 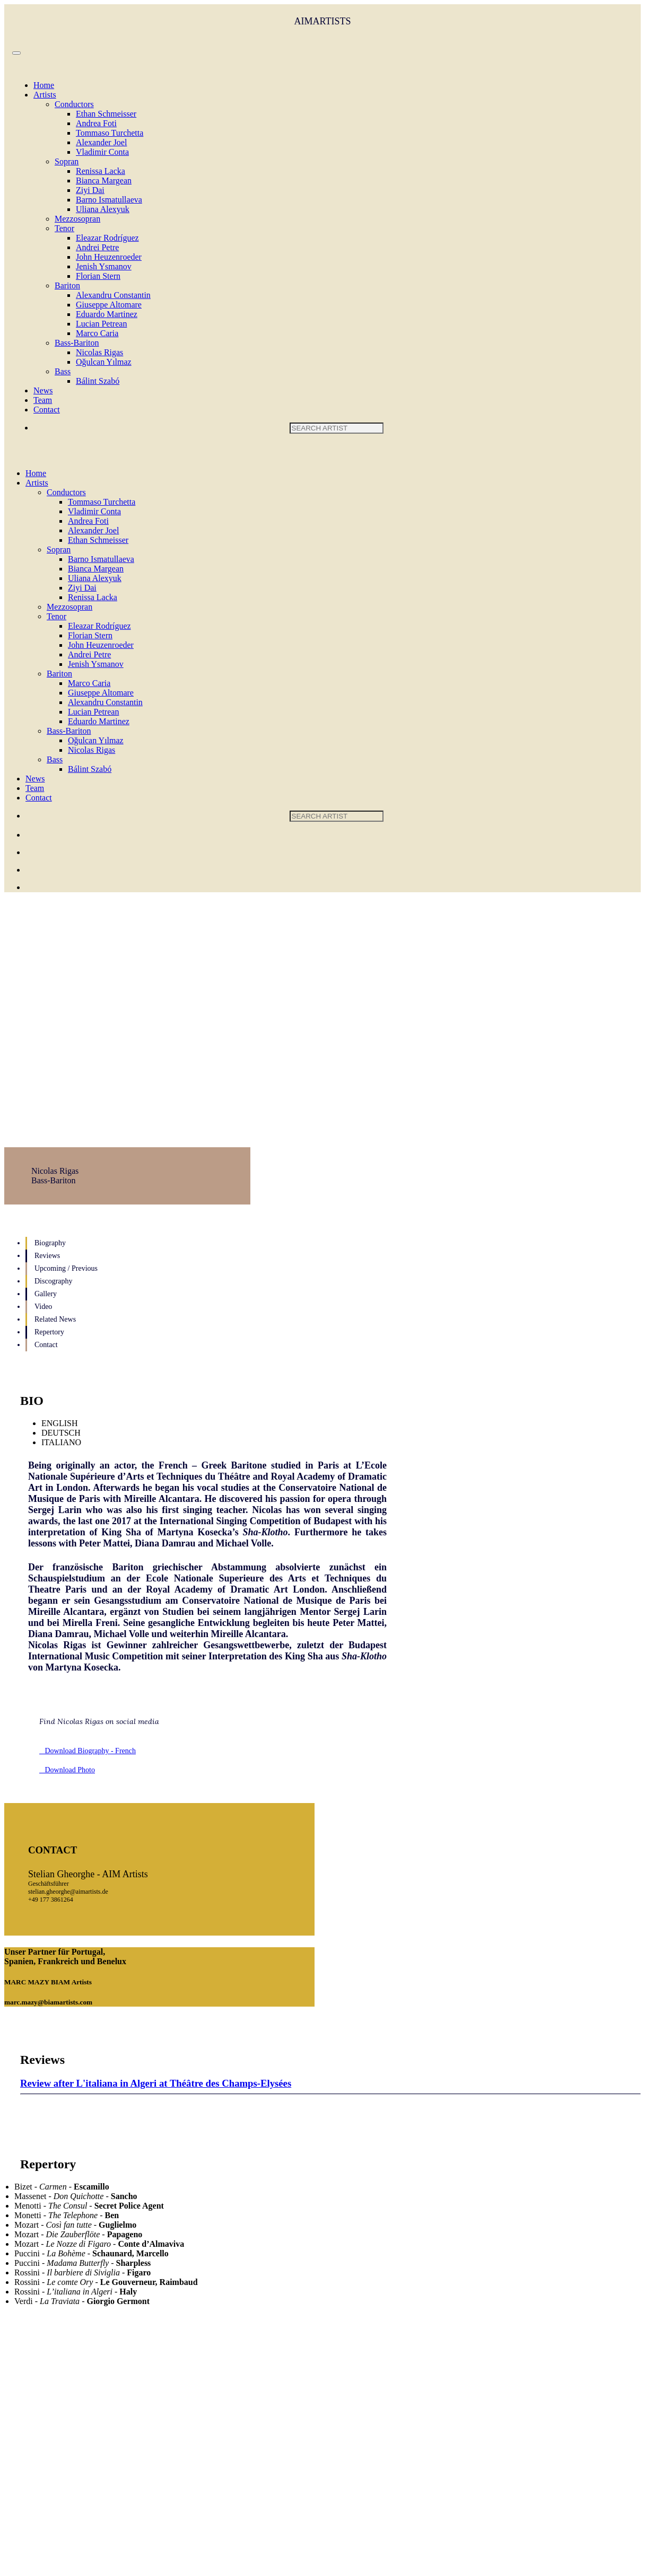 I want to click on Renissa Lacka, so click(x=100, y=170).